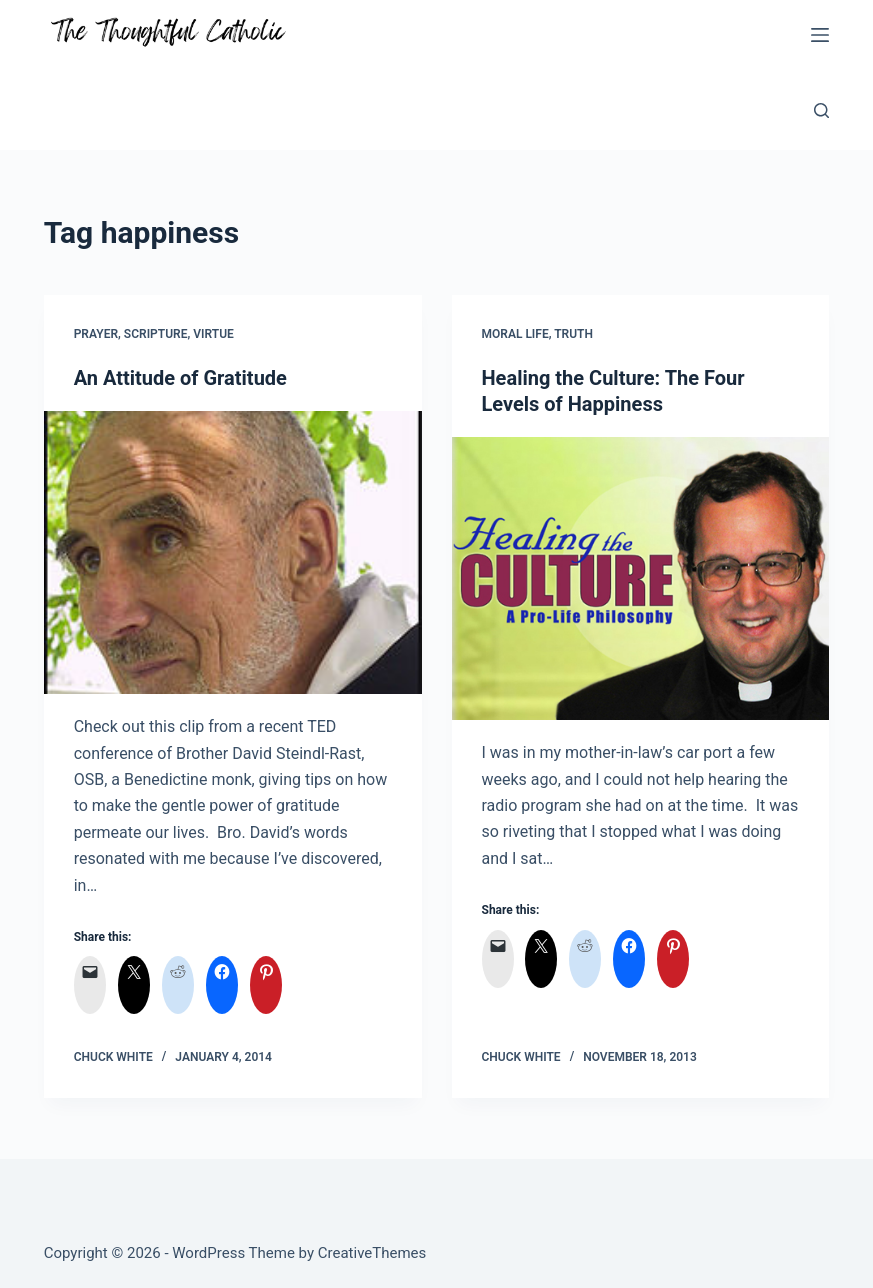 The image size is (873, 1288). What do you see at coordinates (820, 35) in the screenshot?
I see `[Menu]` at bounding box center [820, 35].